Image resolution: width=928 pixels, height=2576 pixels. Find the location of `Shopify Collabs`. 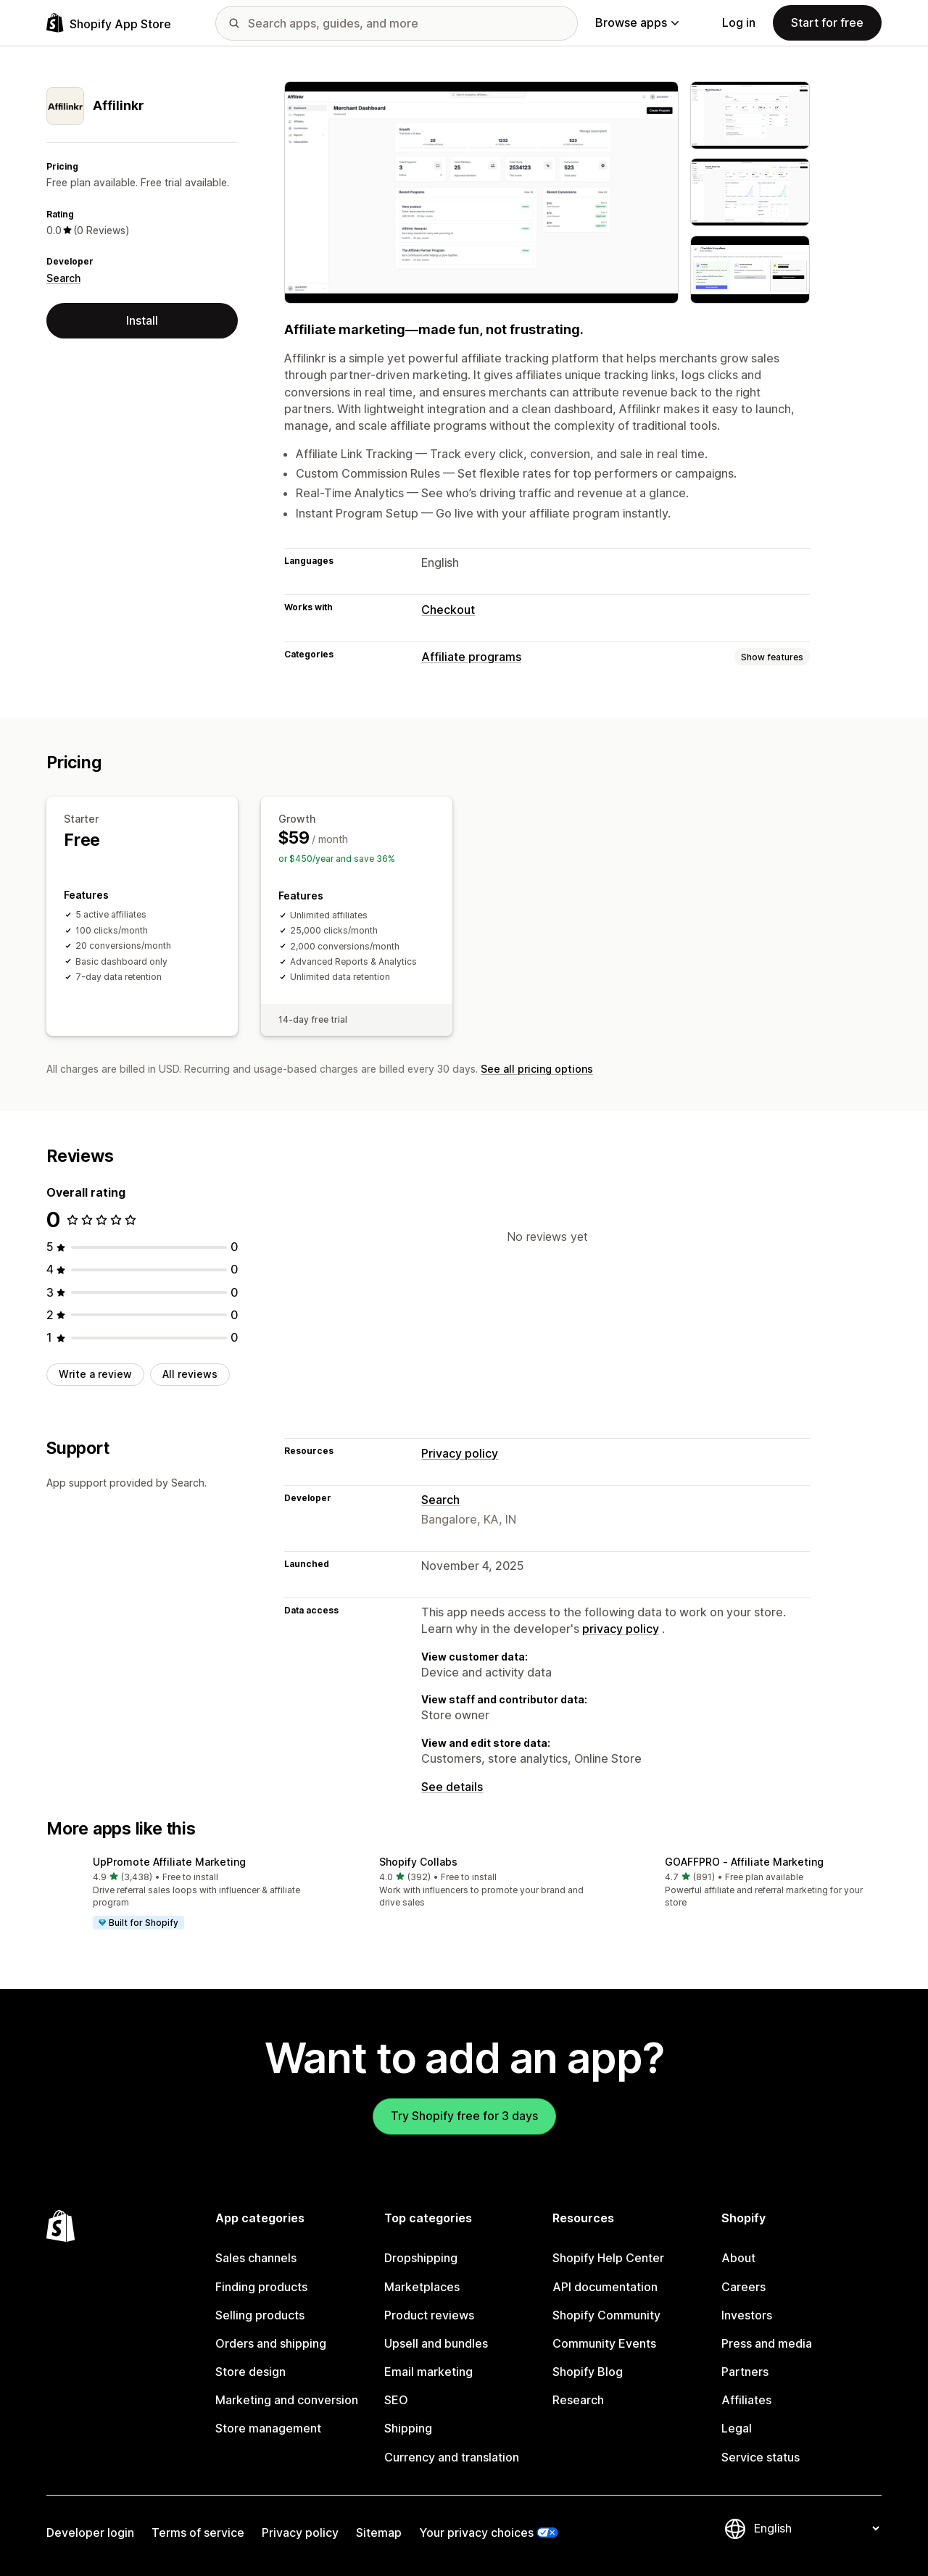

Shopify Collabs is located at coordinates (418, 1862).